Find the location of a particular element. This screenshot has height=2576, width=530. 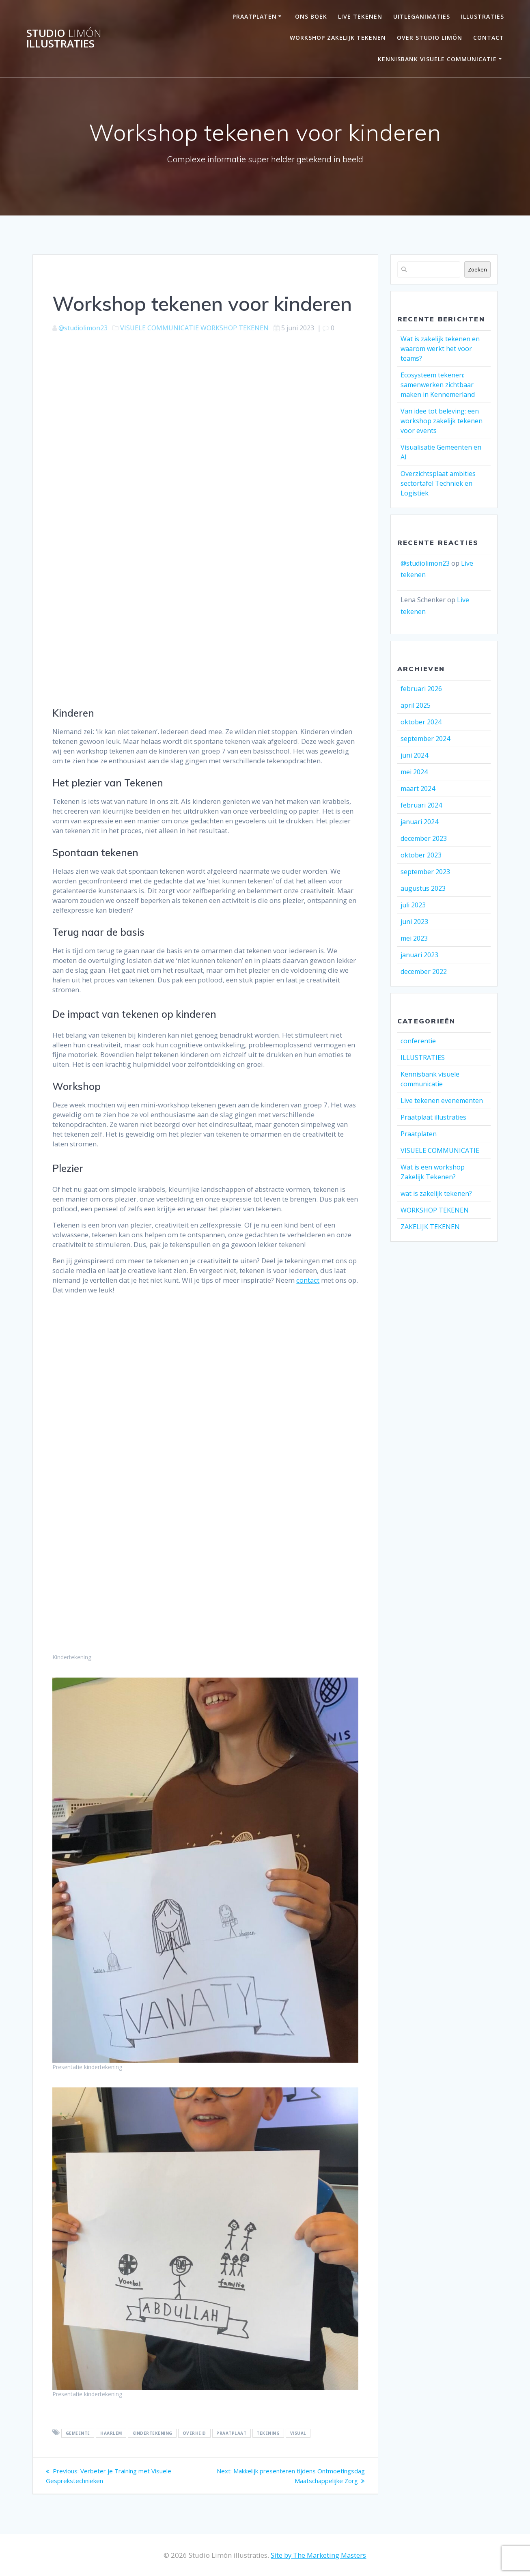

Overzichtsplaat ambities sectortafel Techniek en Logistiek is located at coordinates (438, 483).